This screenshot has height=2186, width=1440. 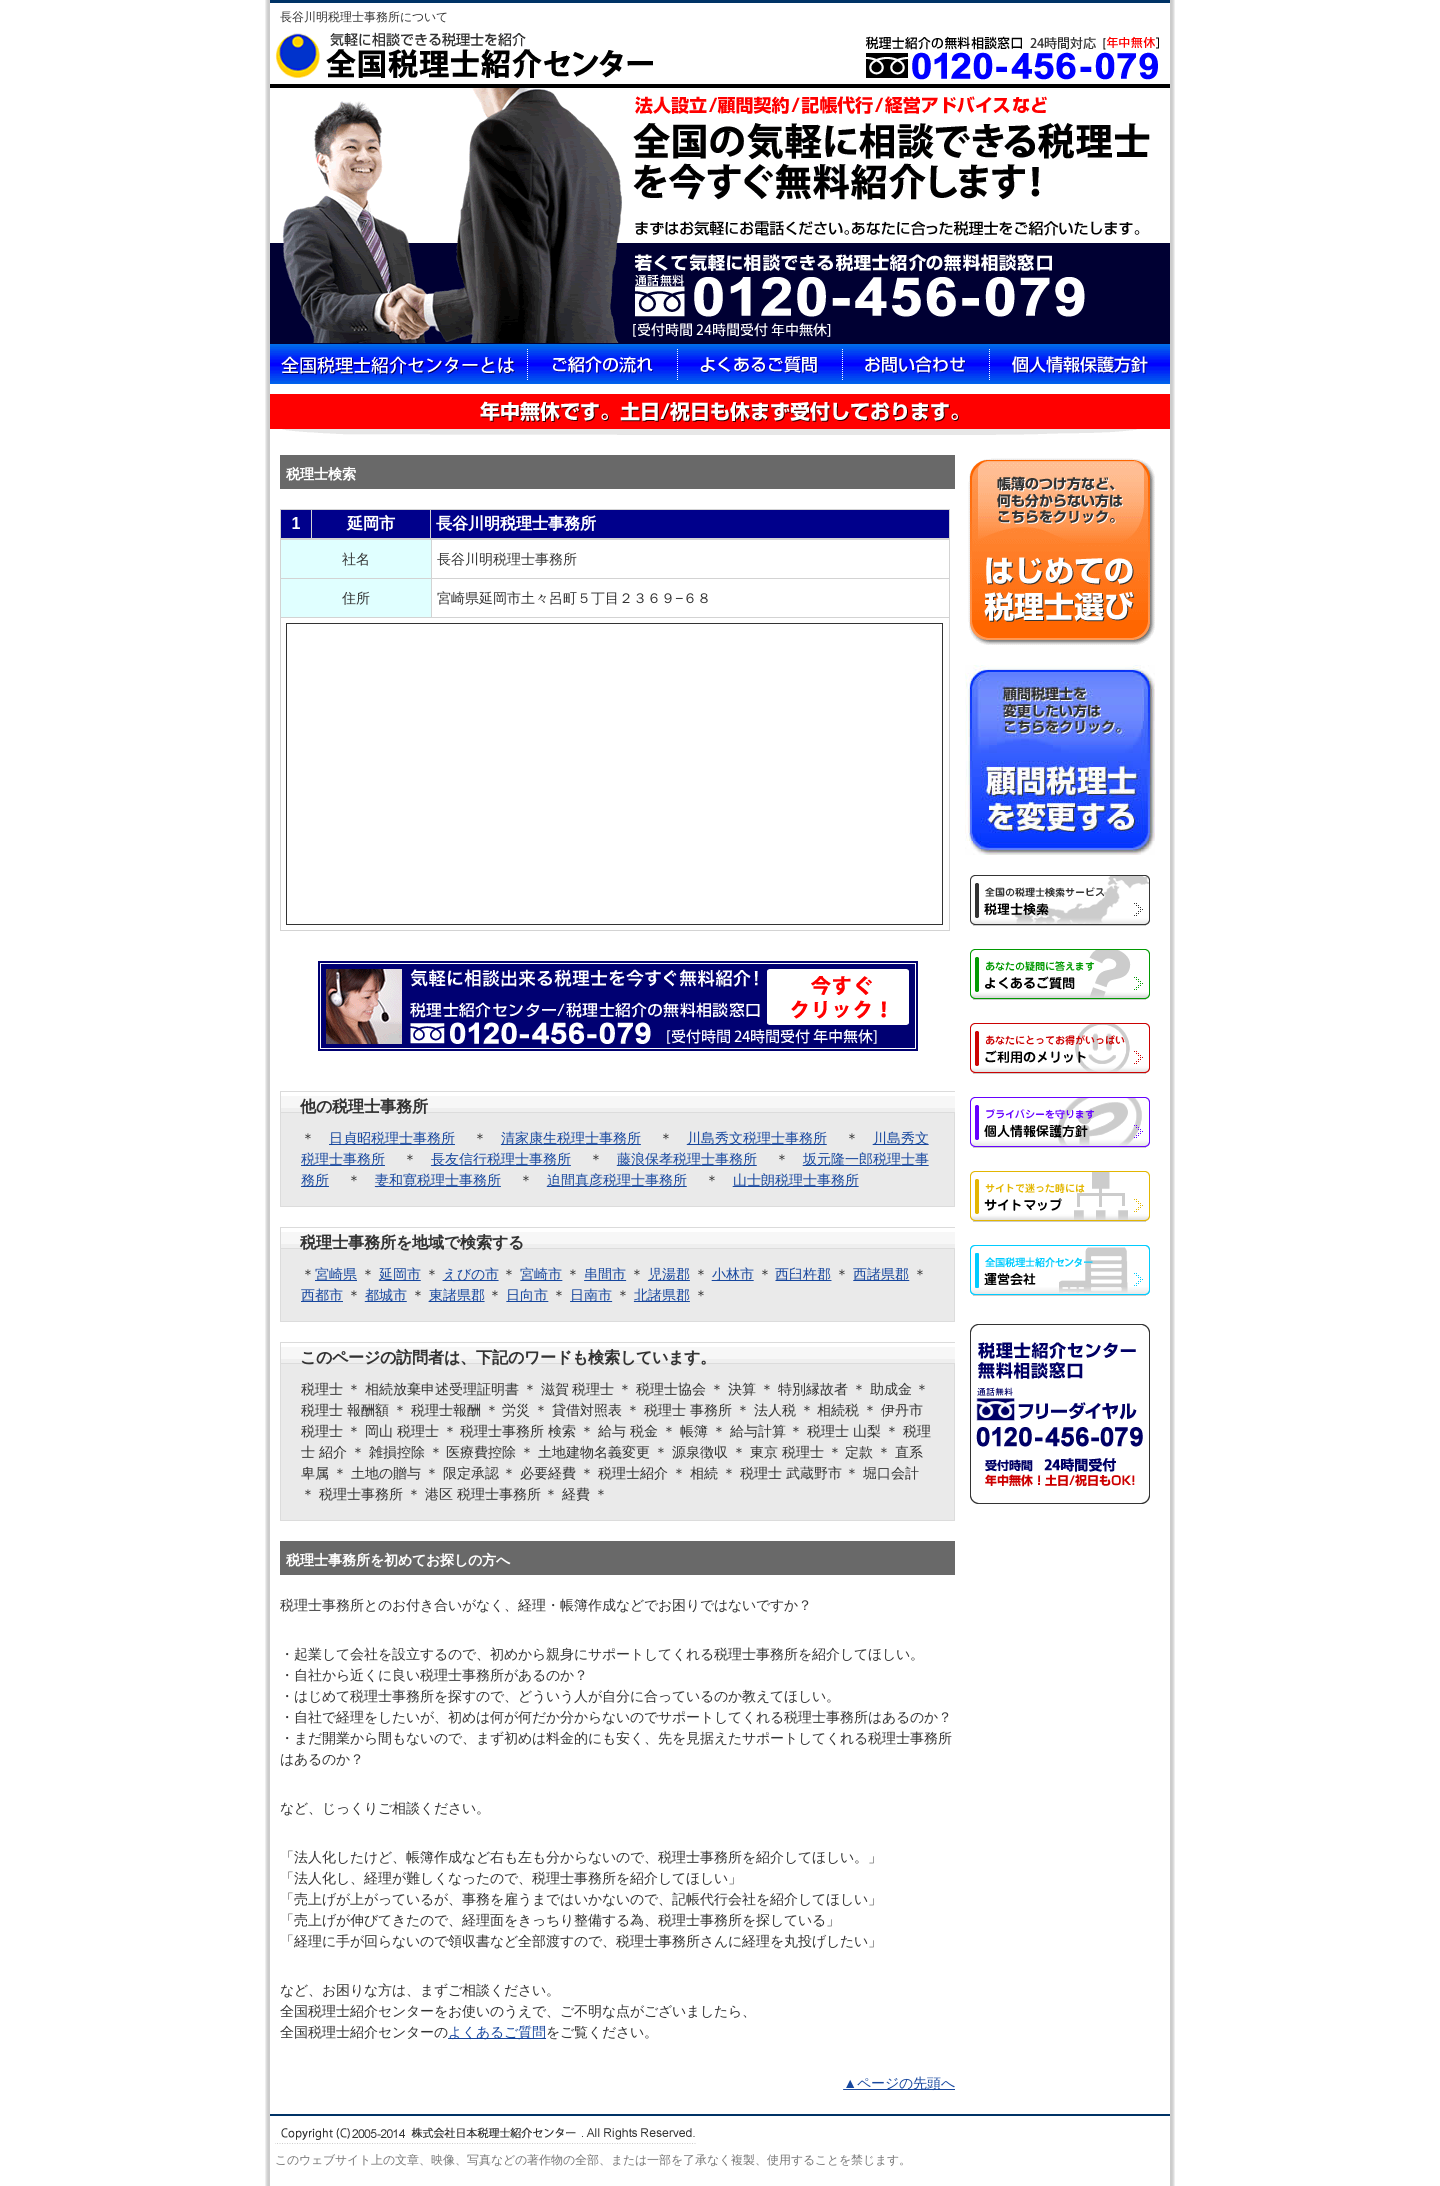 What do you see at coordinates (386, 1295) in the screenshot?
I see `都城市` at bounding box center [386, 1295].